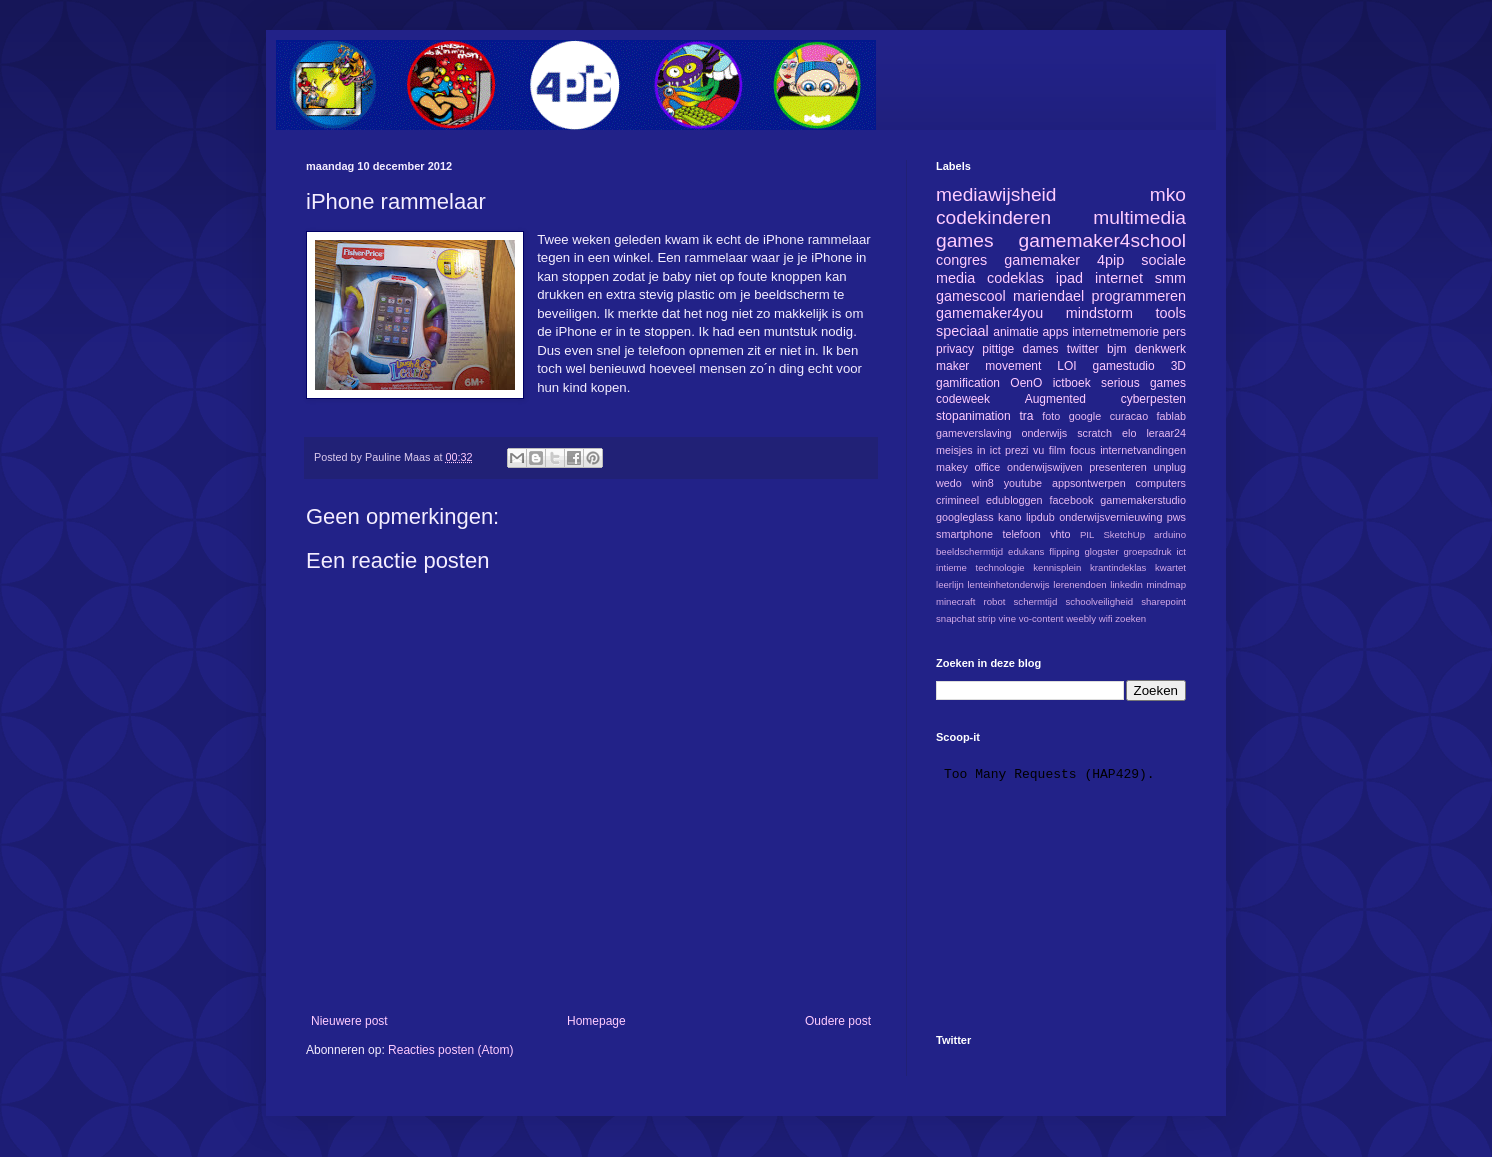  Describe the element at coordinates (1038, 450) in the screenshot. I see `vu` at that location.